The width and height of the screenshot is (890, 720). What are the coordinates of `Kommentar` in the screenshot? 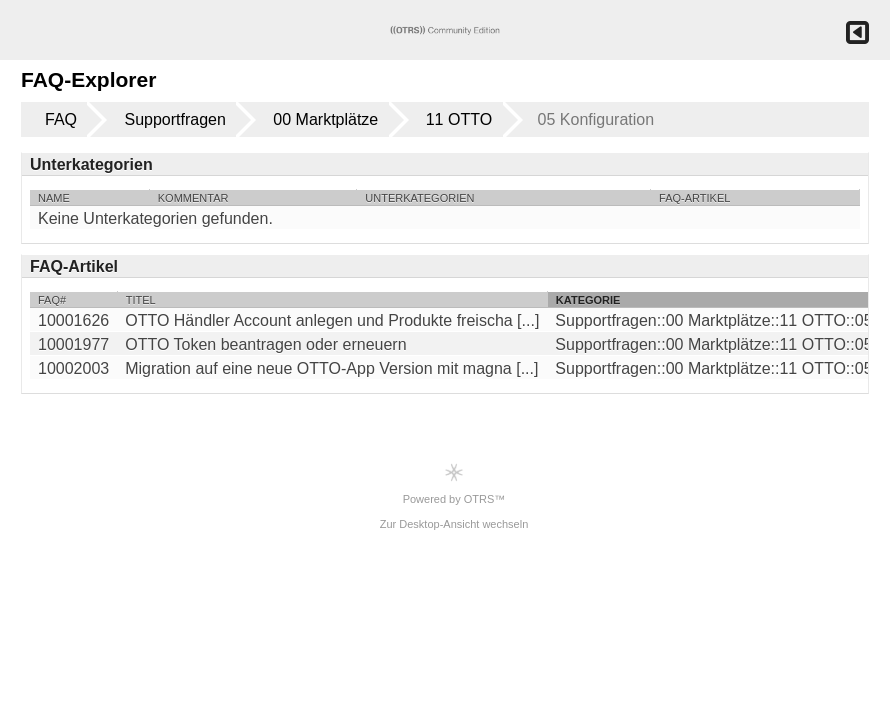 It's located at (193, 198).